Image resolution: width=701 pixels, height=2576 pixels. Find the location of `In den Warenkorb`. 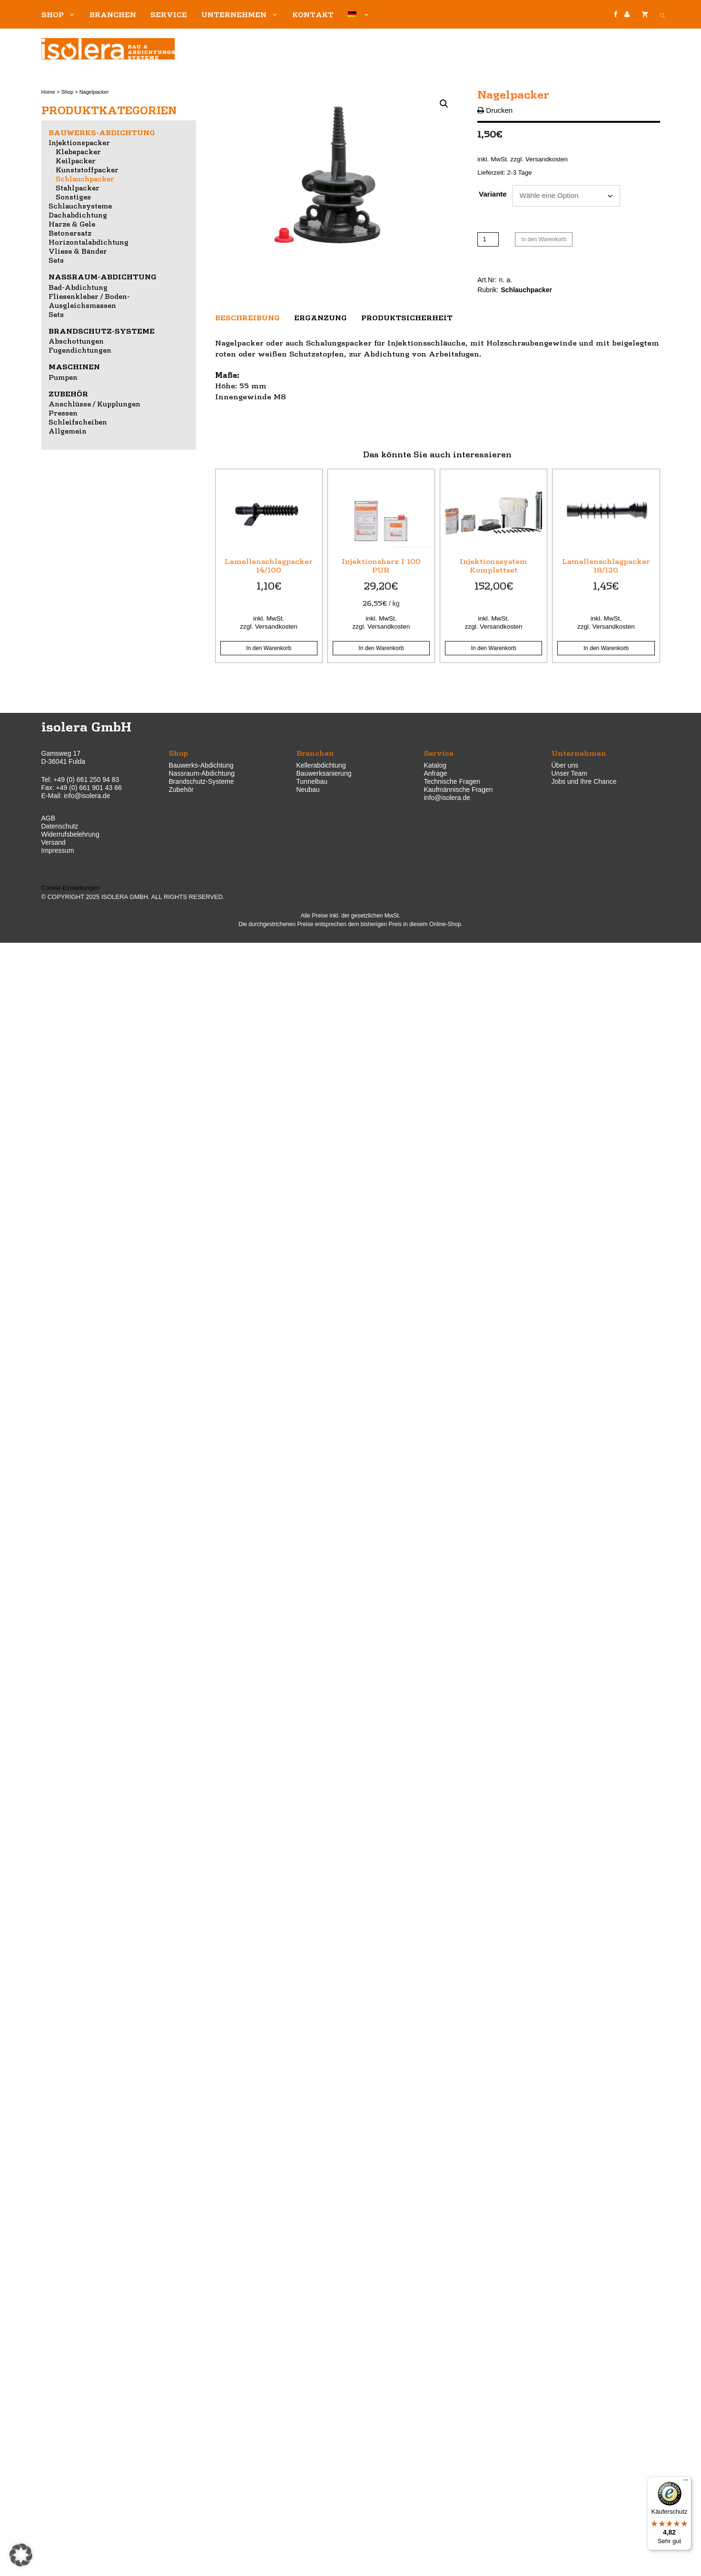

In den Warenkorb is located at coordinates (543, 239).